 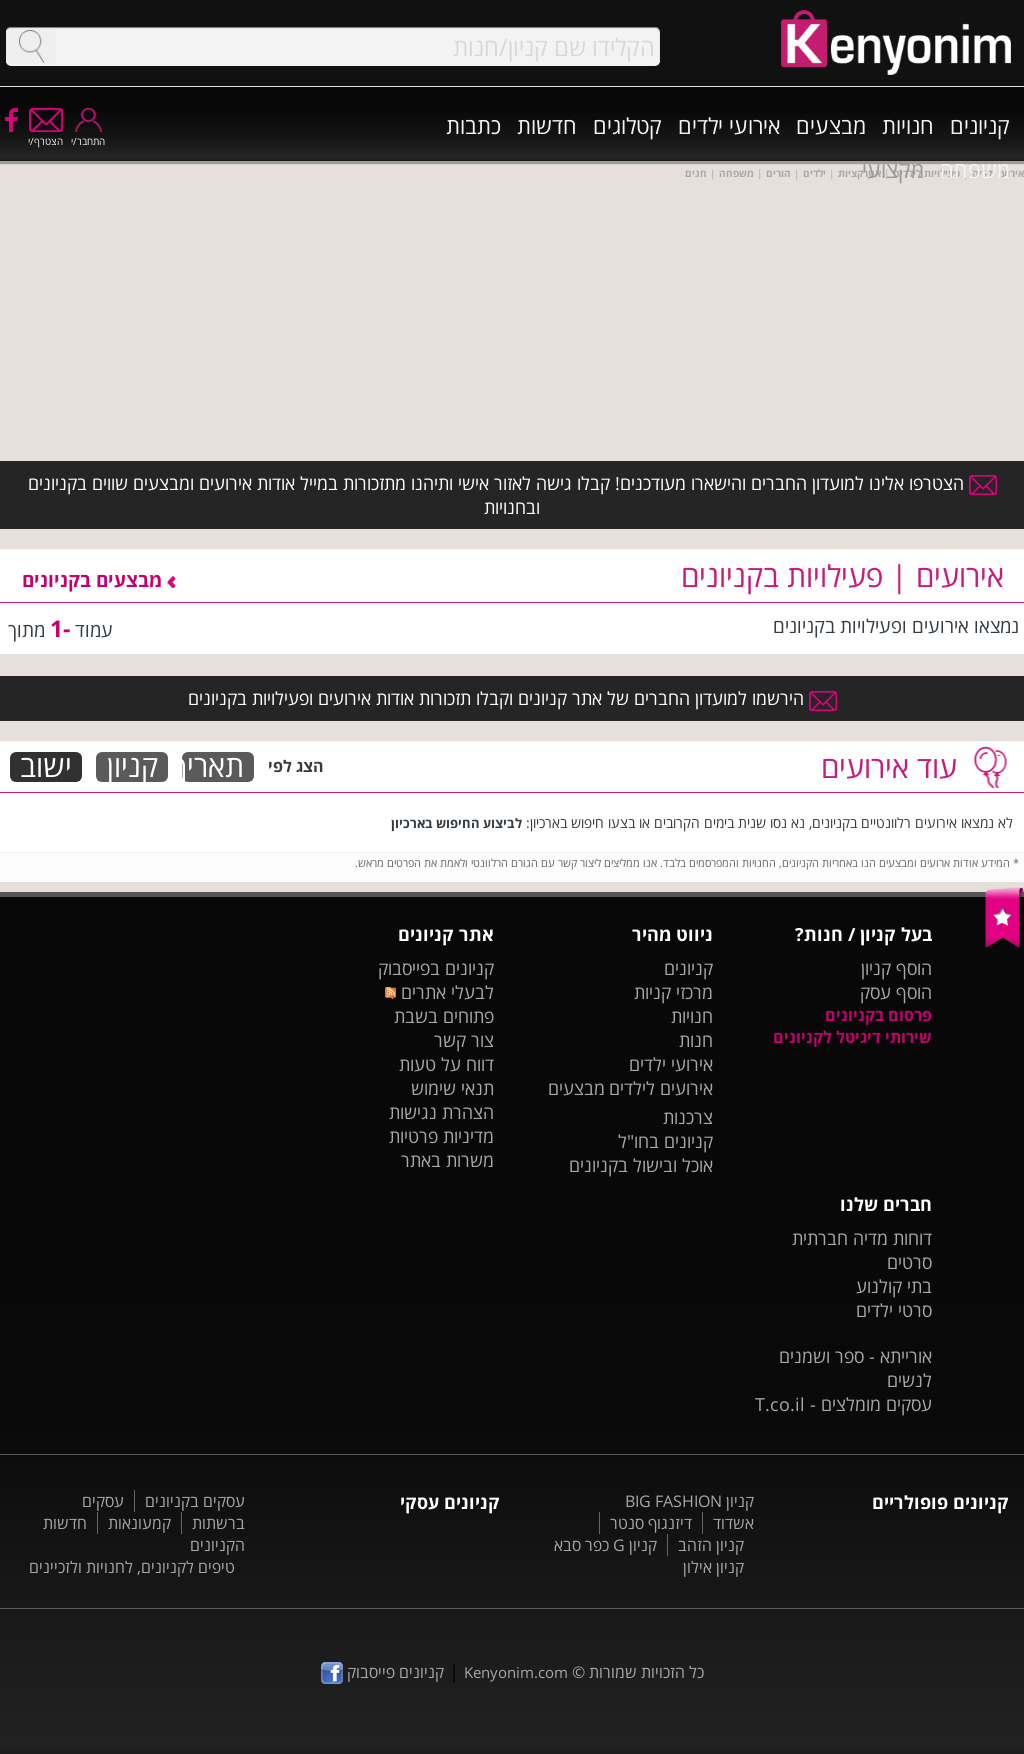 What do you see at coordinates (878, 1015) in the screenshot?
I see `פרסום בקניונים` at bounding box center [878, 1015].